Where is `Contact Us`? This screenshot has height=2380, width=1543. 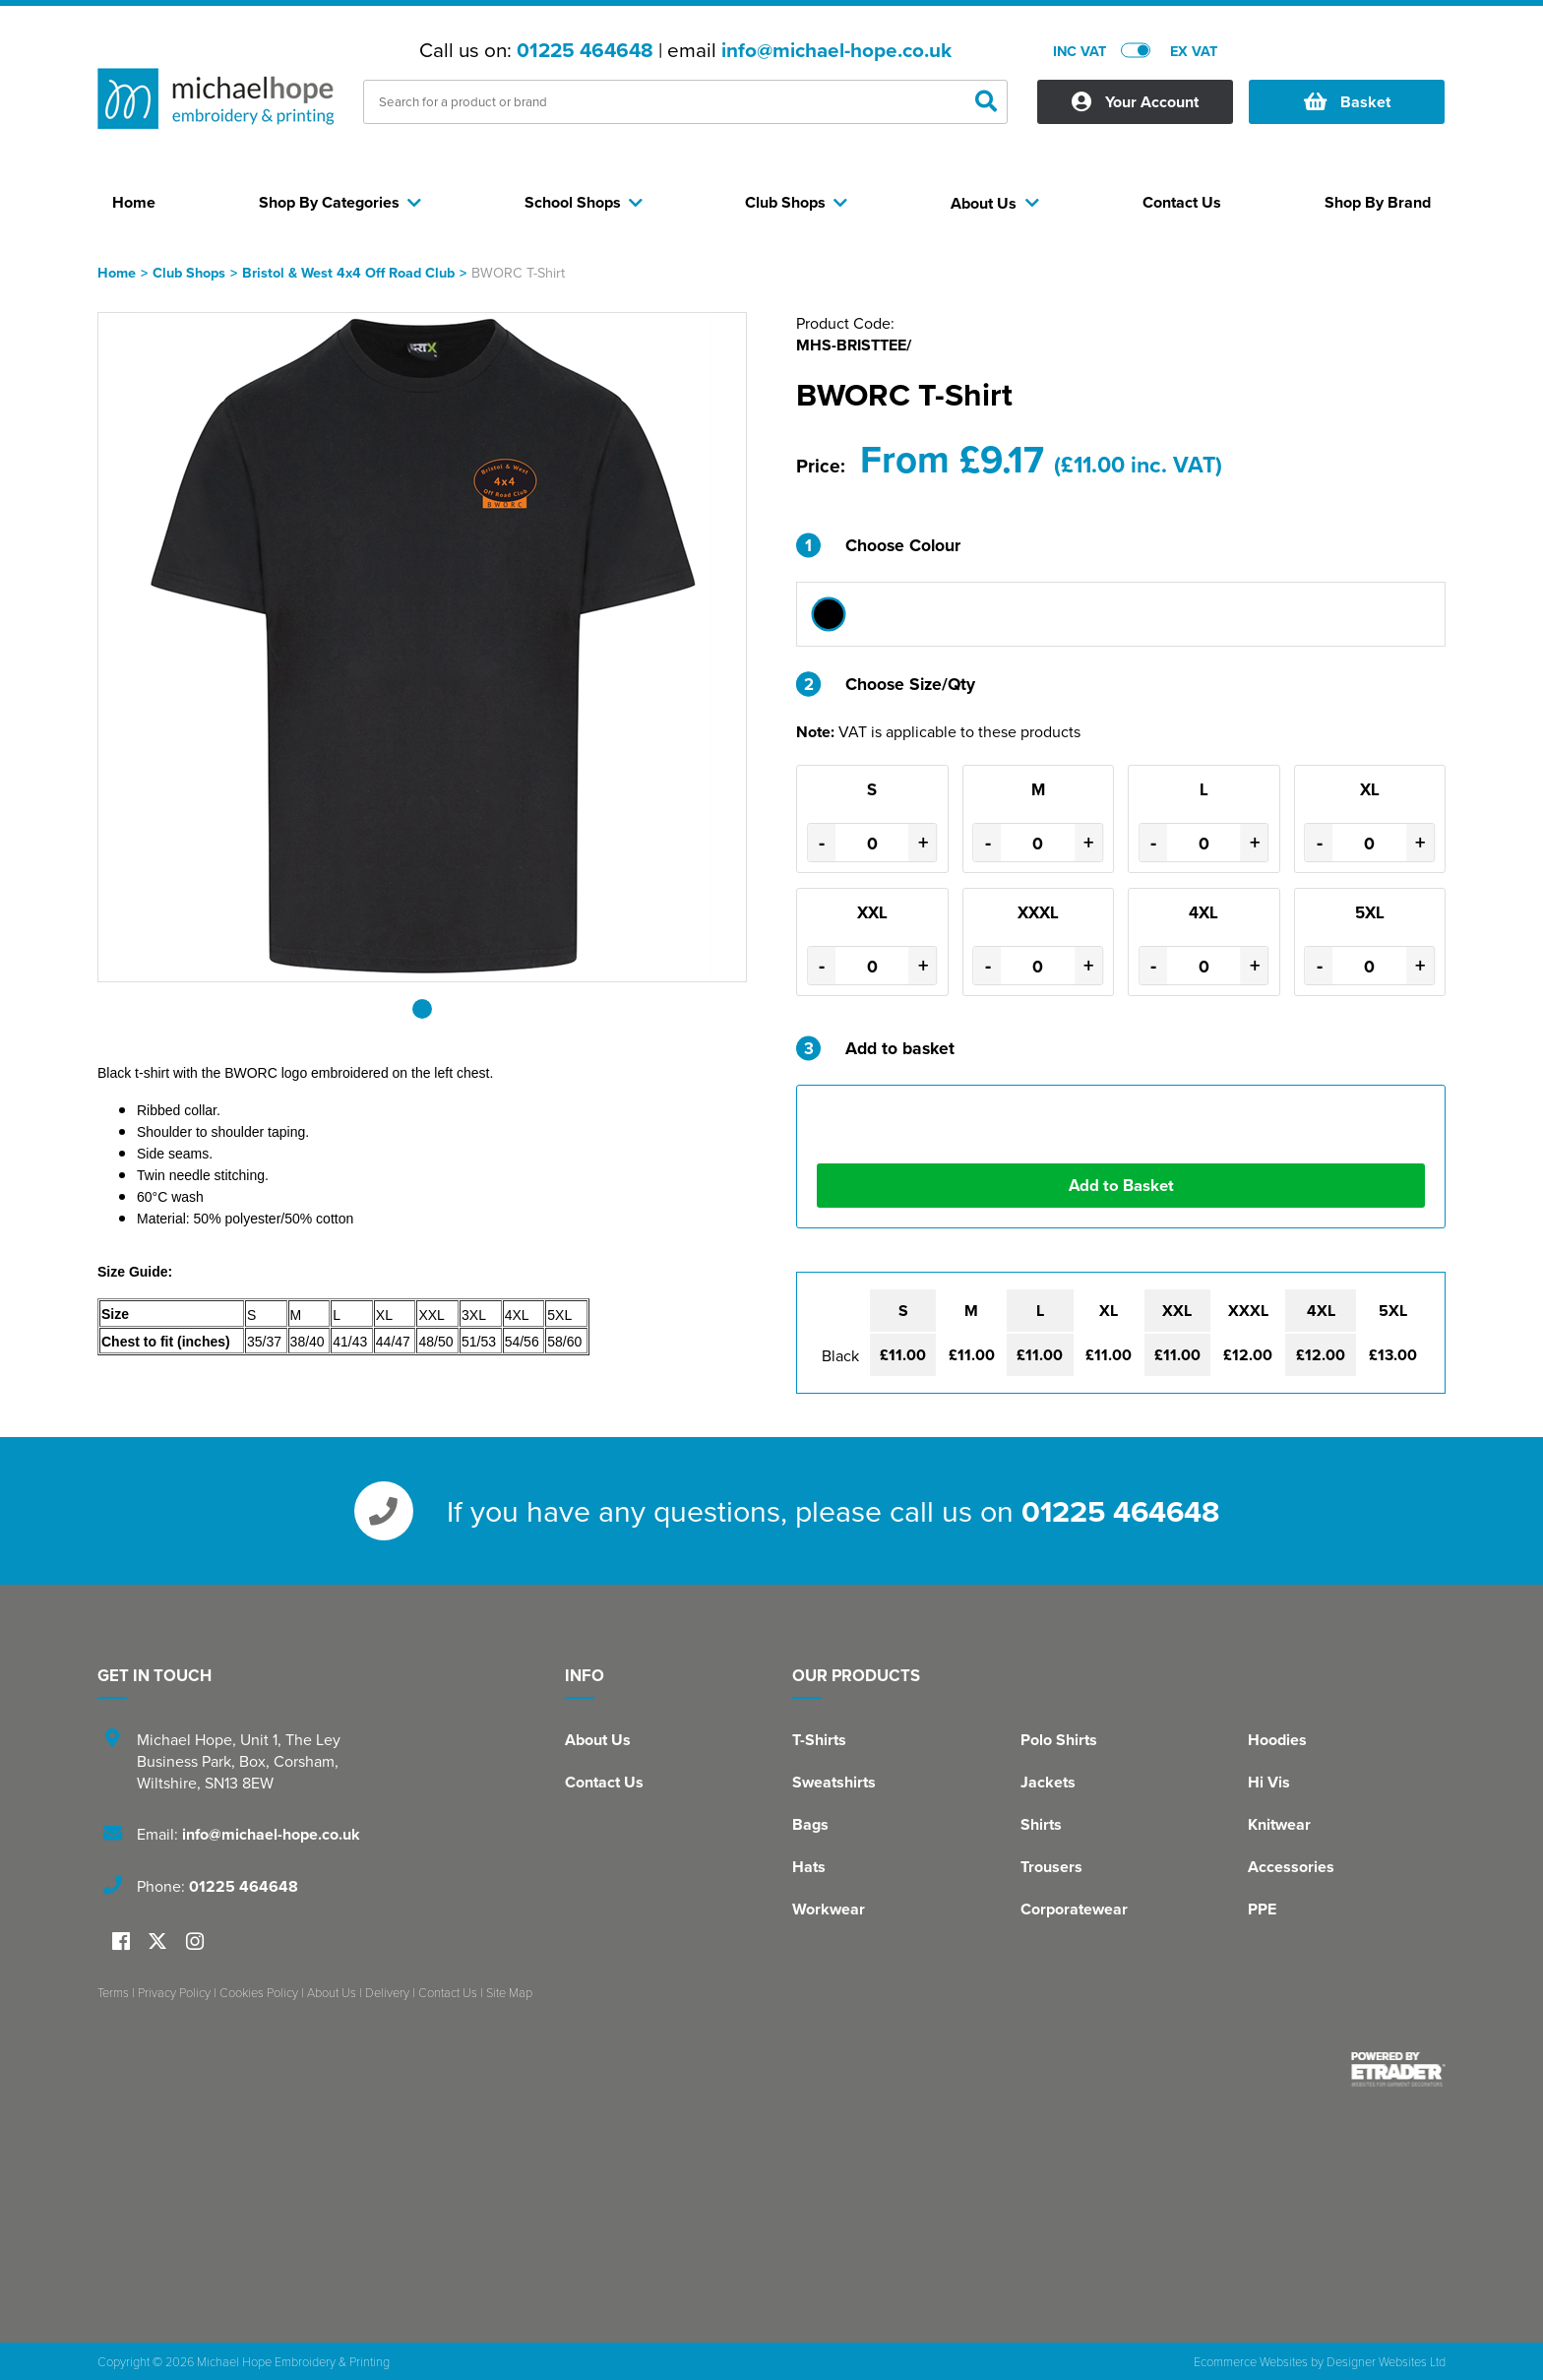 Contact Us is located at coordinates (604, 1782).